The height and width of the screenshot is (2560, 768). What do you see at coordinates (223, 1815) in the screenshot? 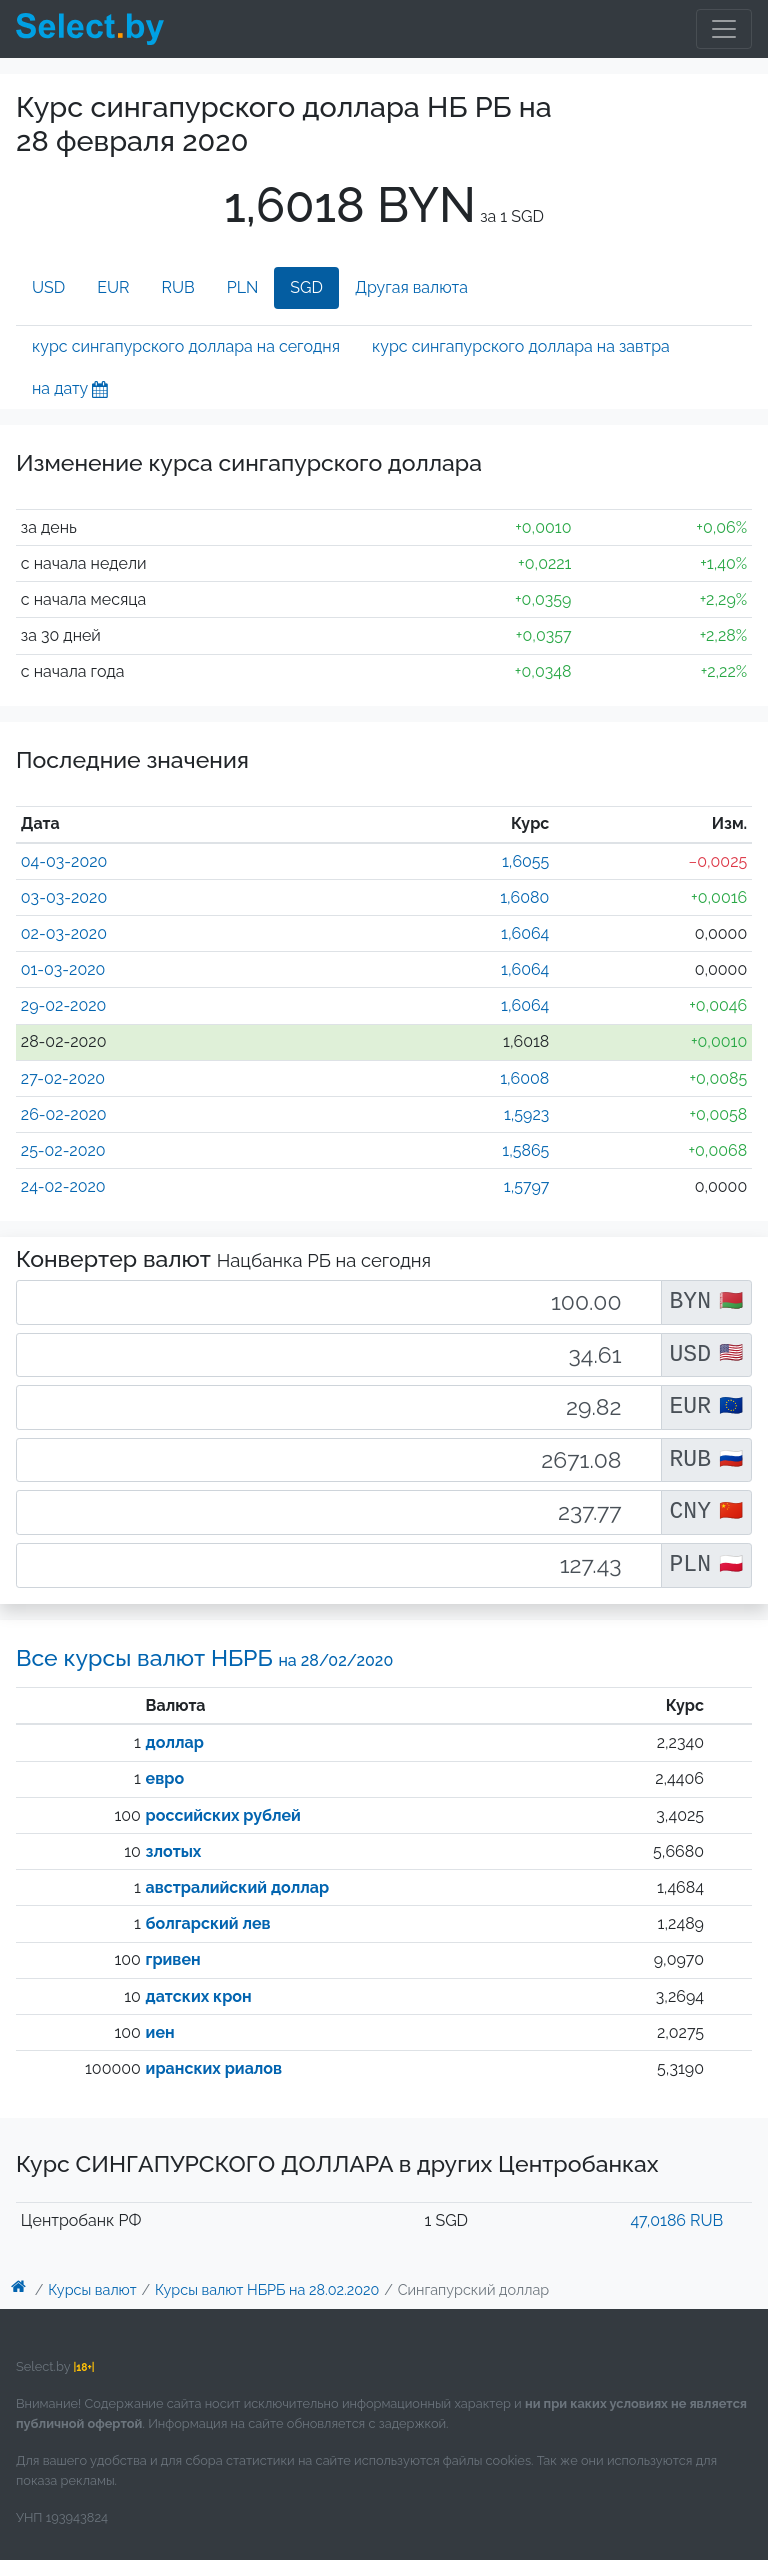
I see `российских рублей` at bounding box center [223, 1815].